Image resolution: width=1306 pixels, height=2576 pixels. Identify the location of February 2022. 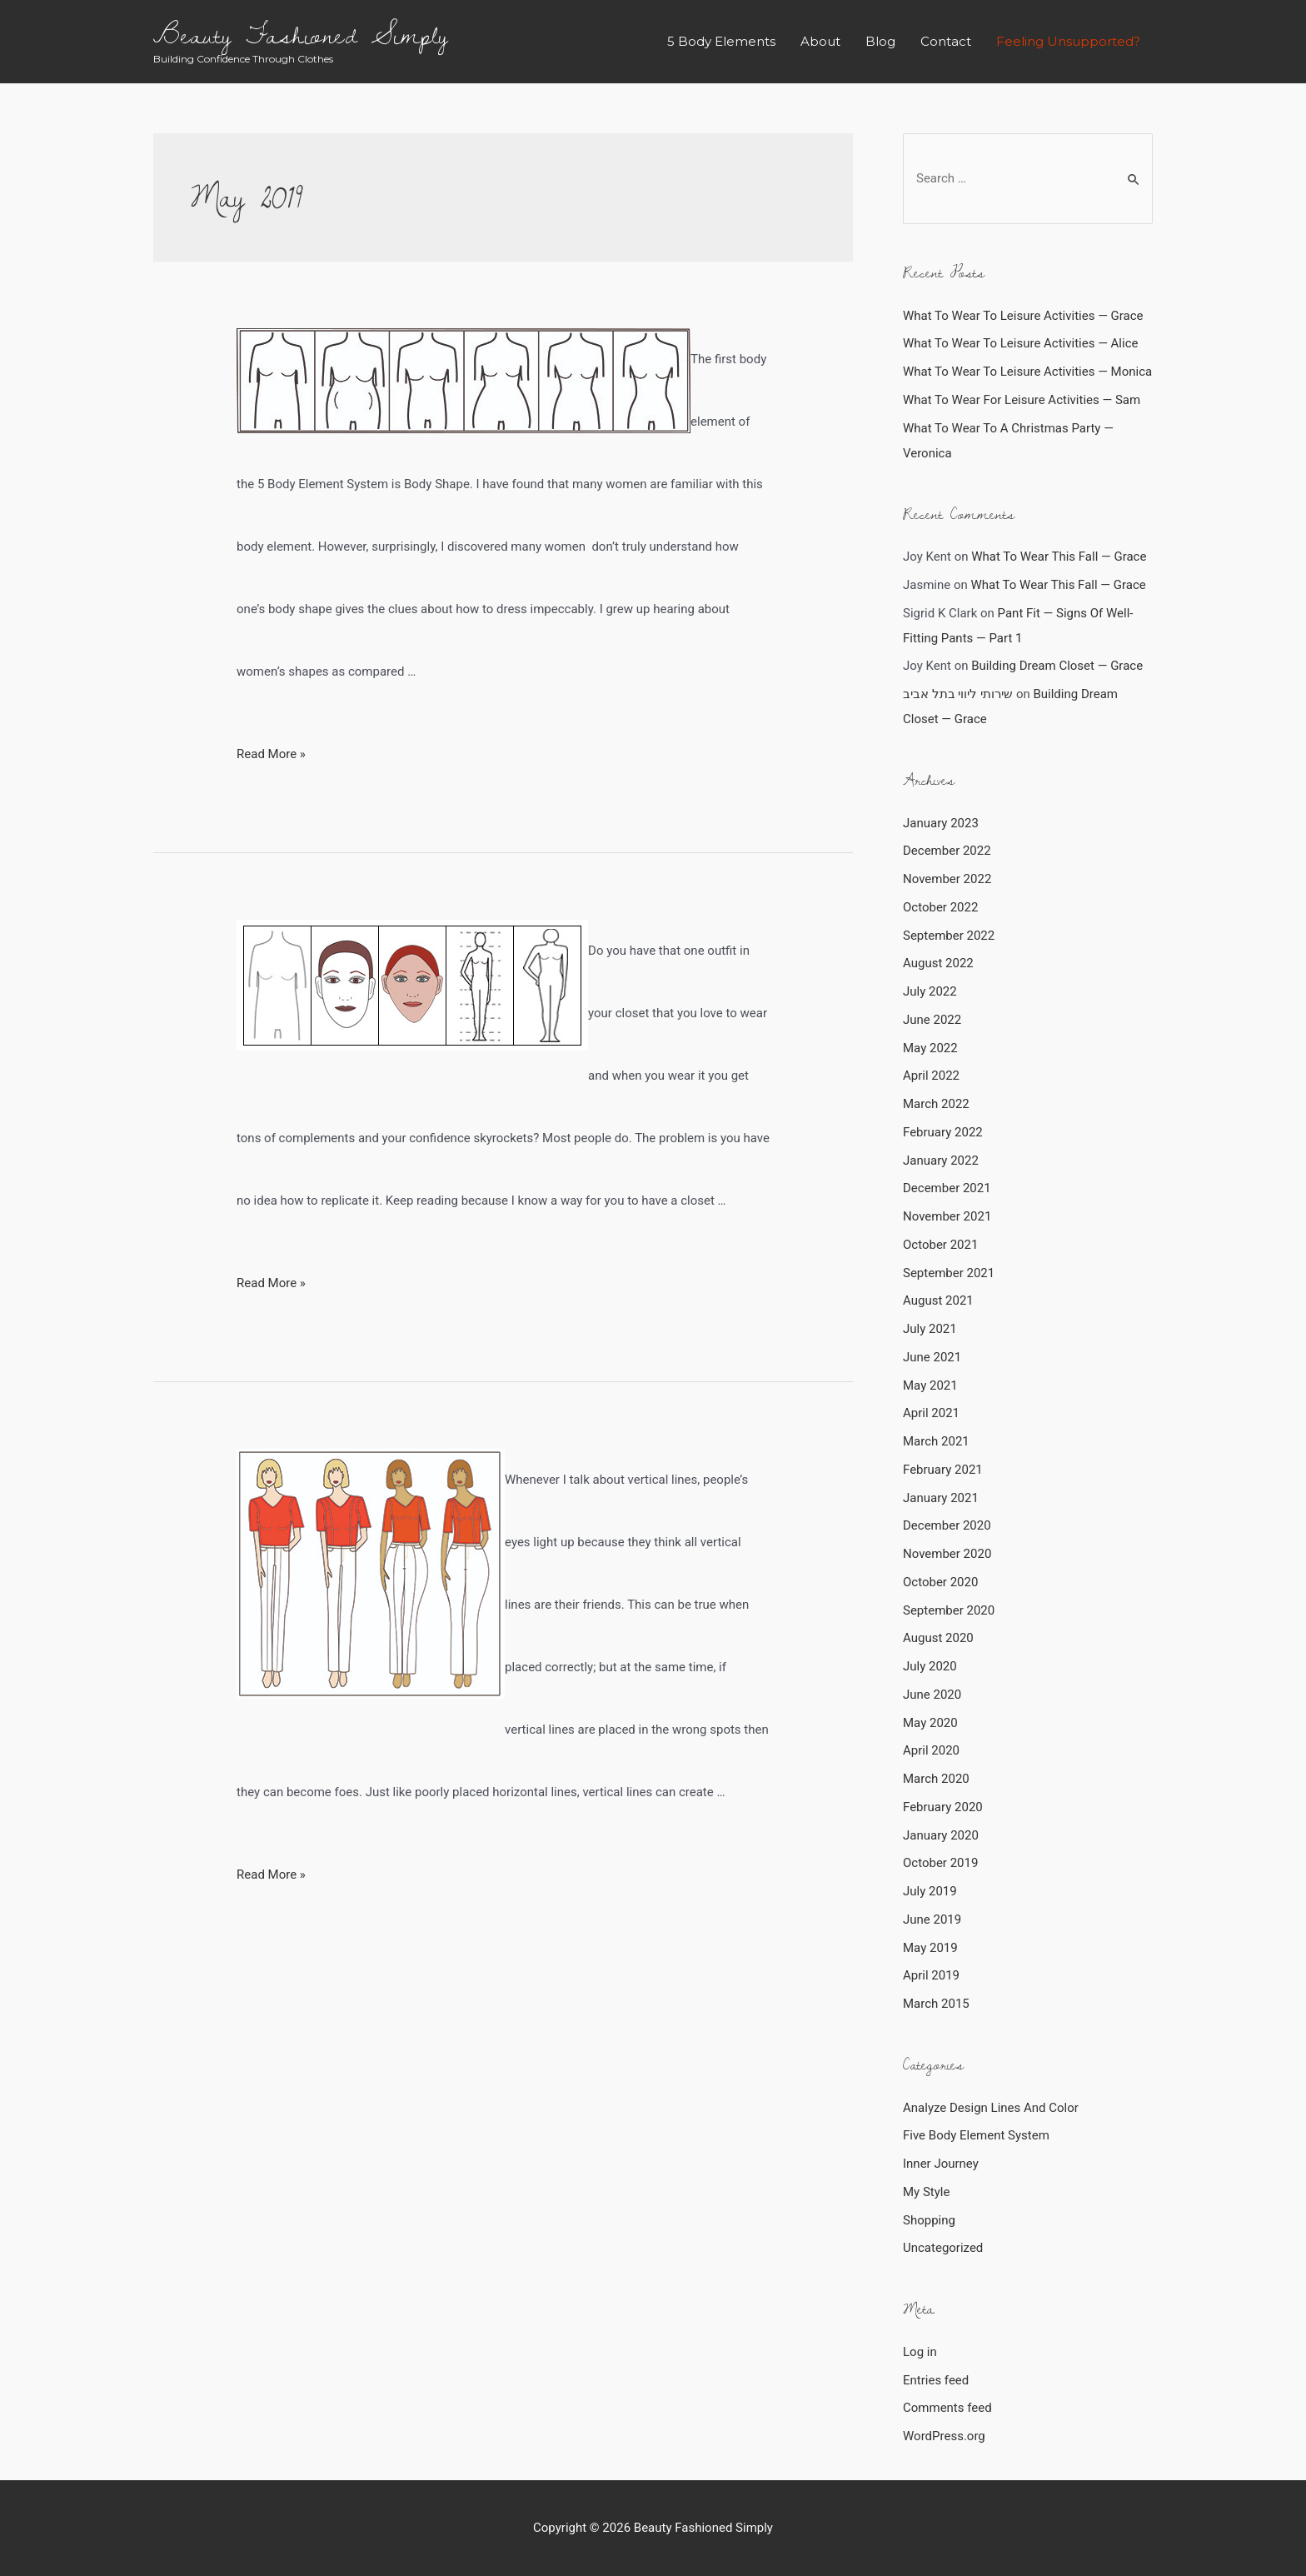
(943, 1132).